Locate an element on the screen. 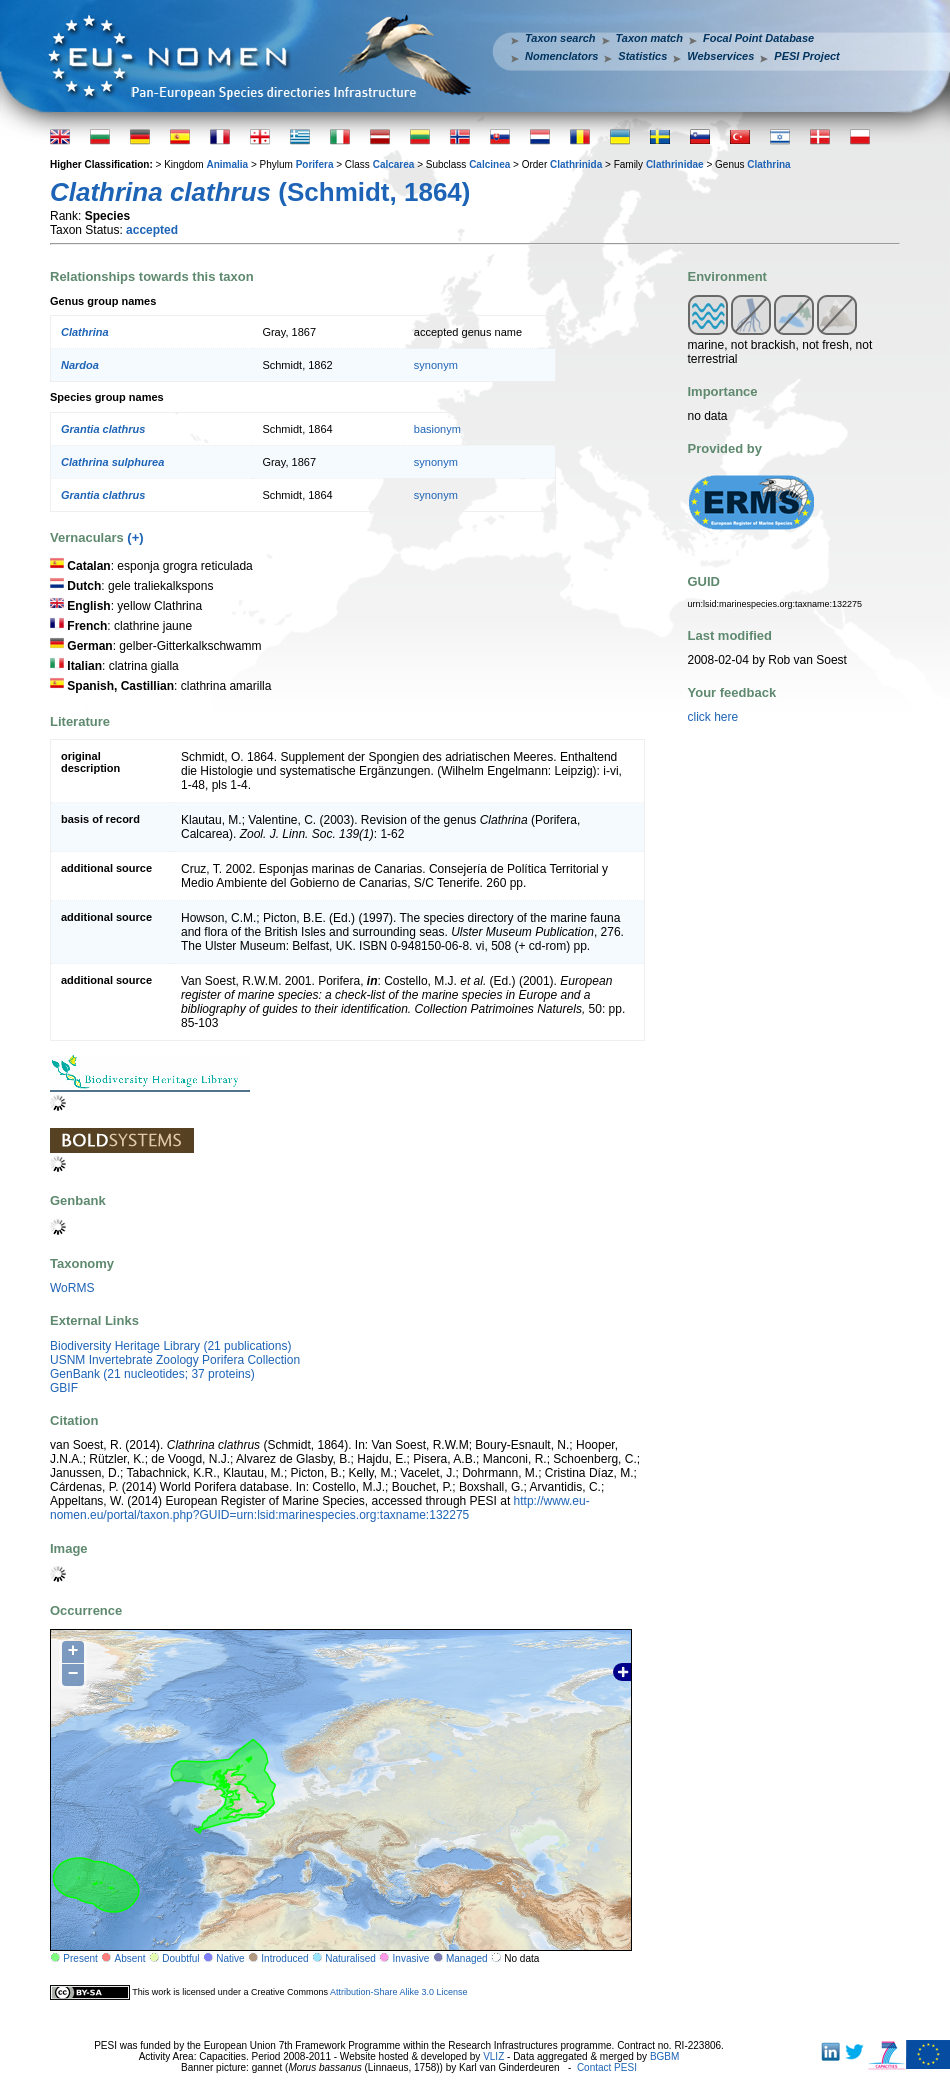 The height and width of the screenshot is (2090, 950). Doubtful is located at coordinates (180, 1958).